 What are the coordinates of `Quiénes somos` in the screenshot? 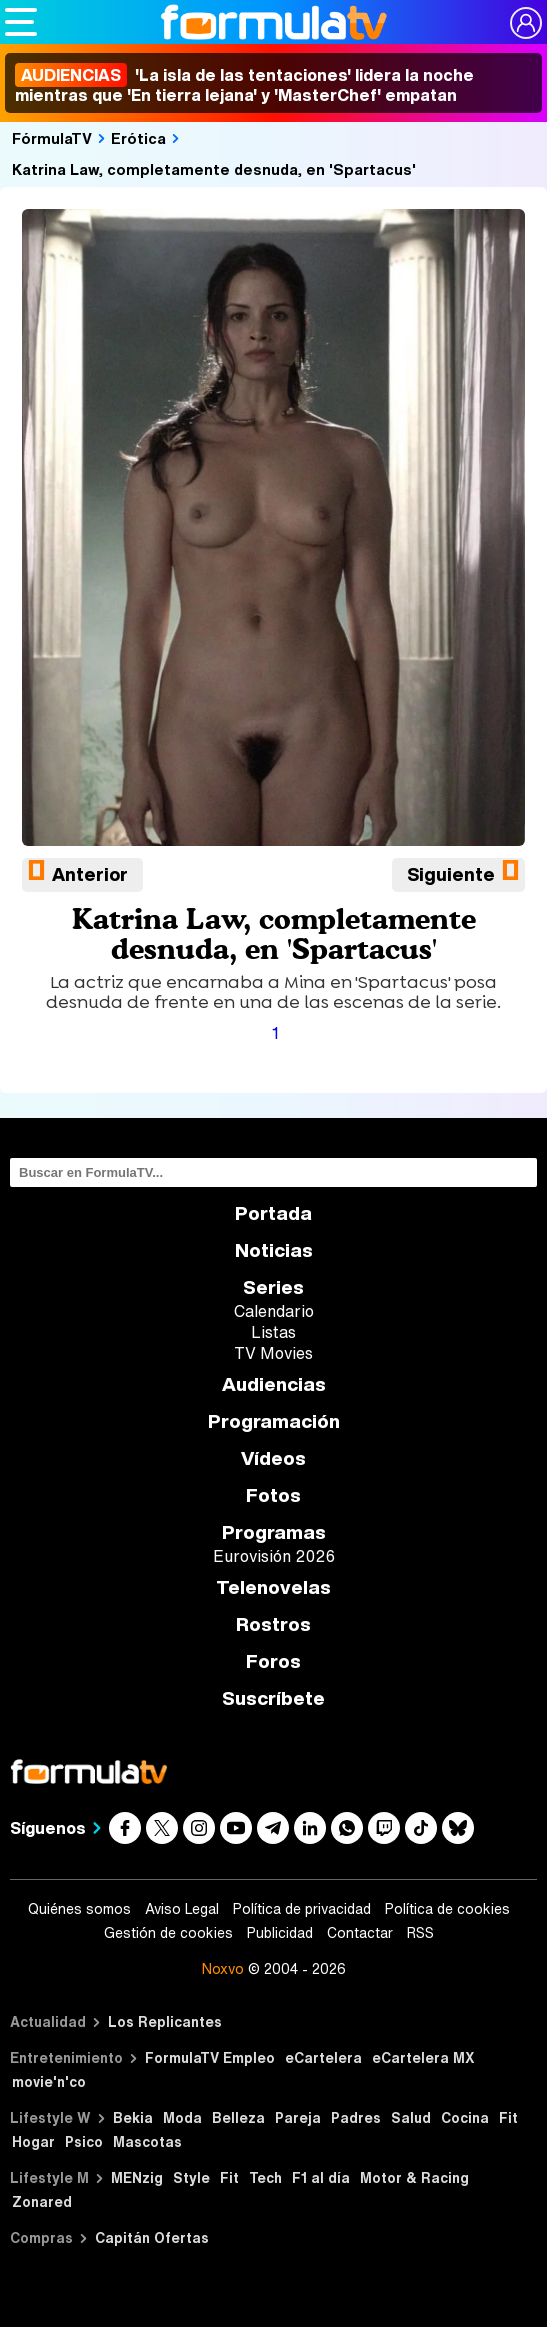 It's located at (79, 1909).